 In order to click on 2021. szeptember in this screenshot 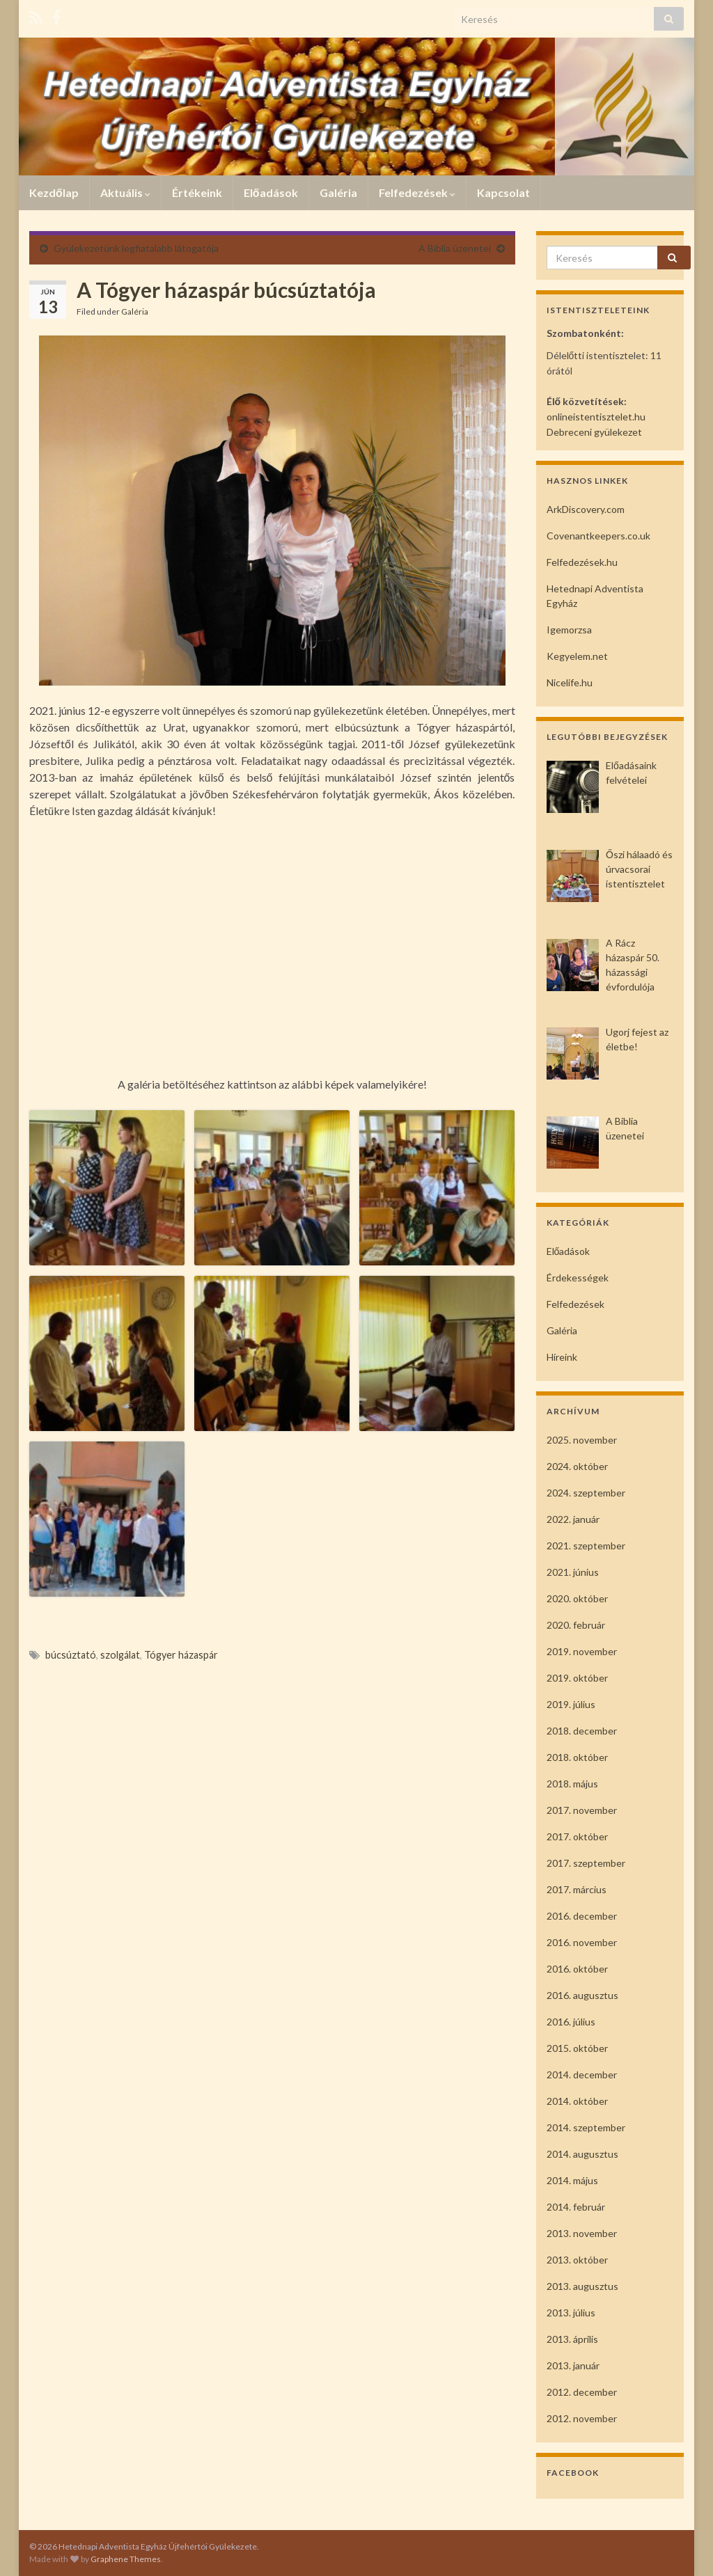, I will do `click(586, 1545)`.